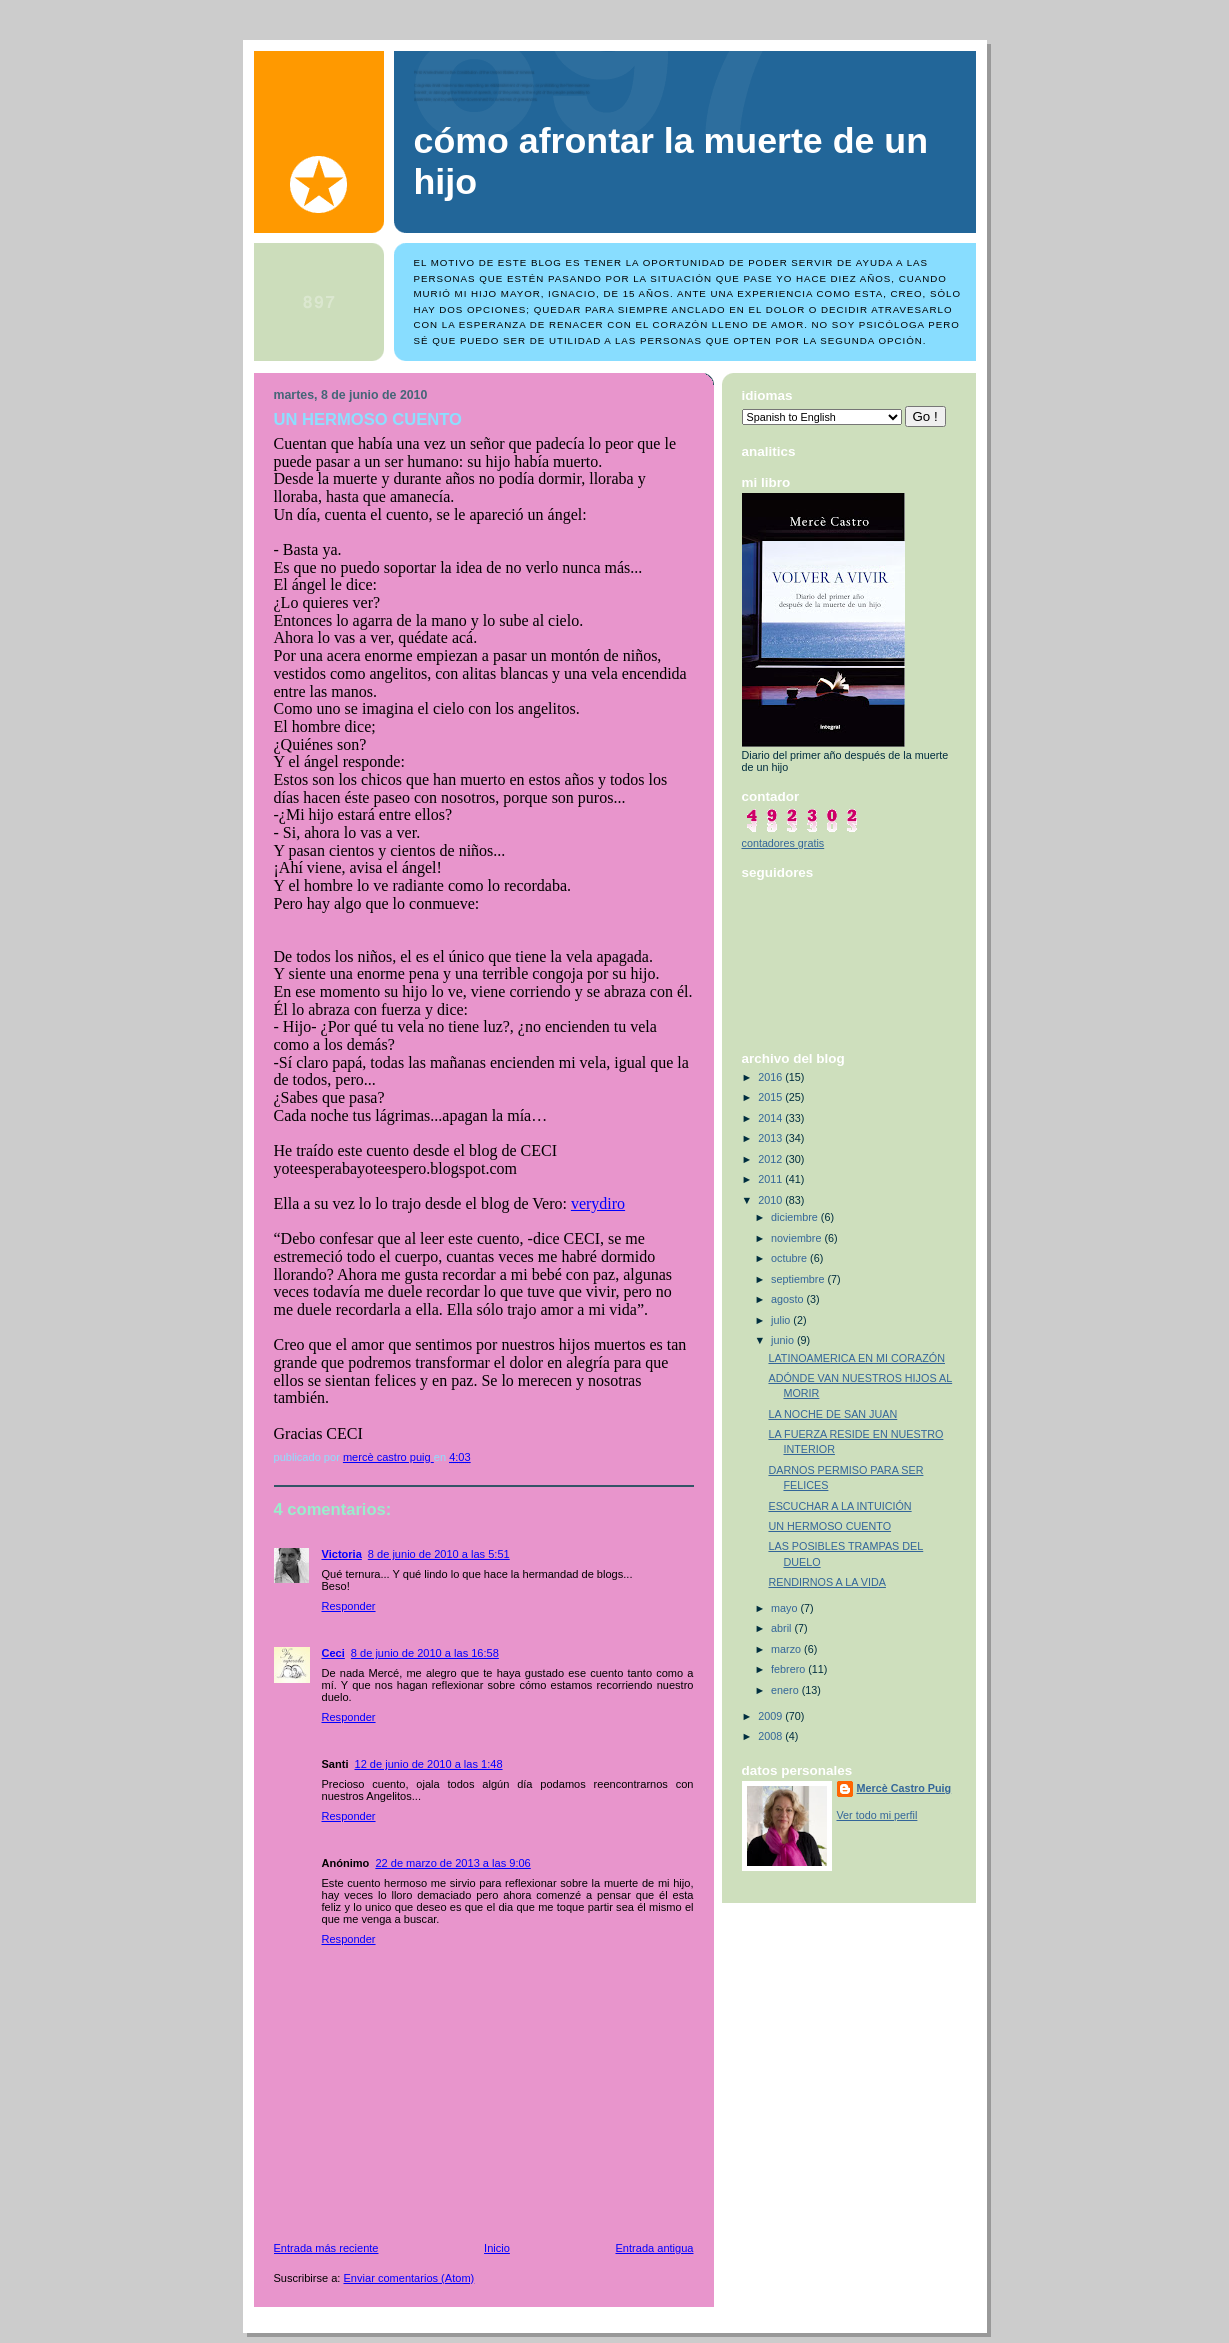 This screenshot has width=1229, height=2343. I want to click on 2011, so click(771, 1179).